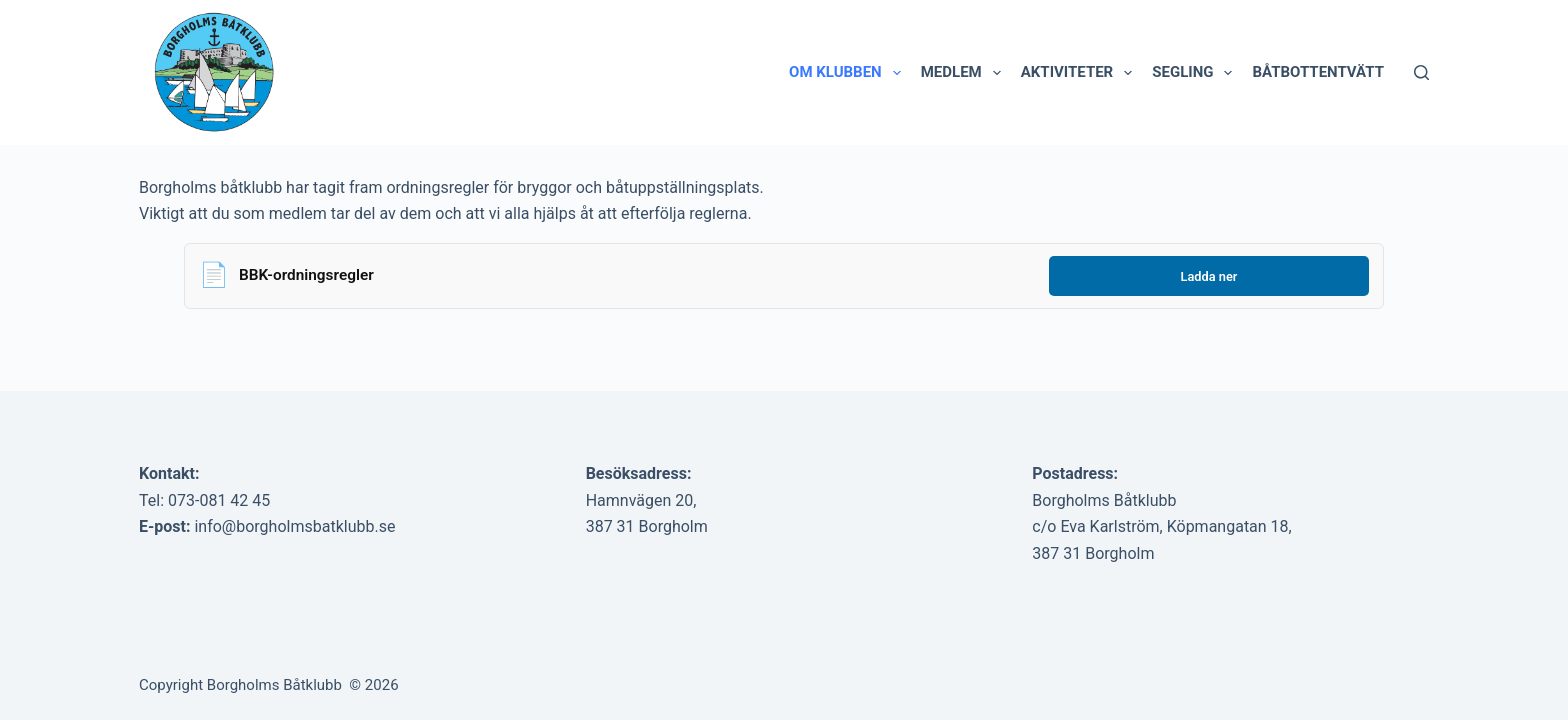  I want to click on Medlem, so click(965, 73).